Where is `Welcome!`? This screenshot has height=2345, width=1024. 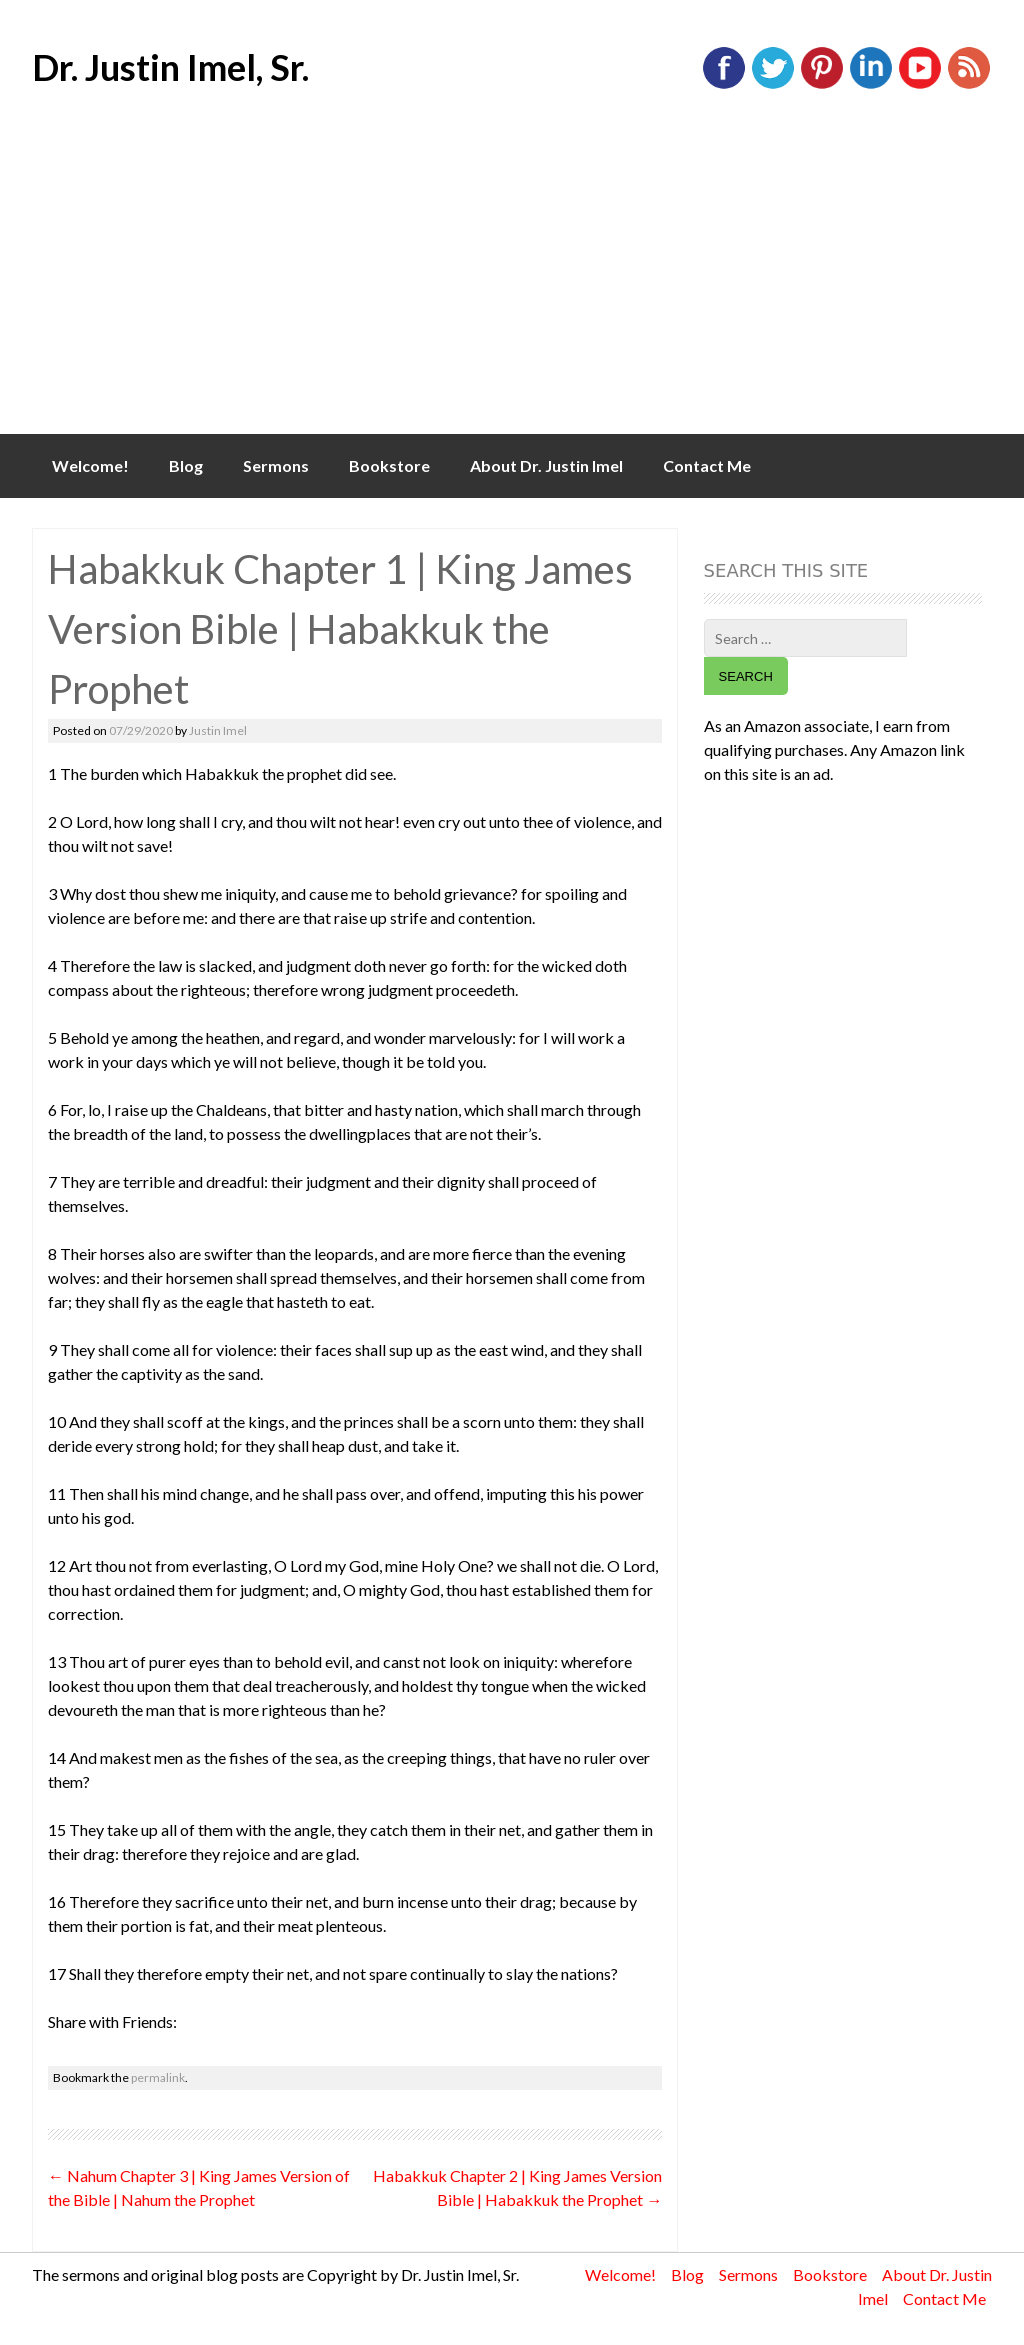
Welcome! is located at coordinates (90, 465).